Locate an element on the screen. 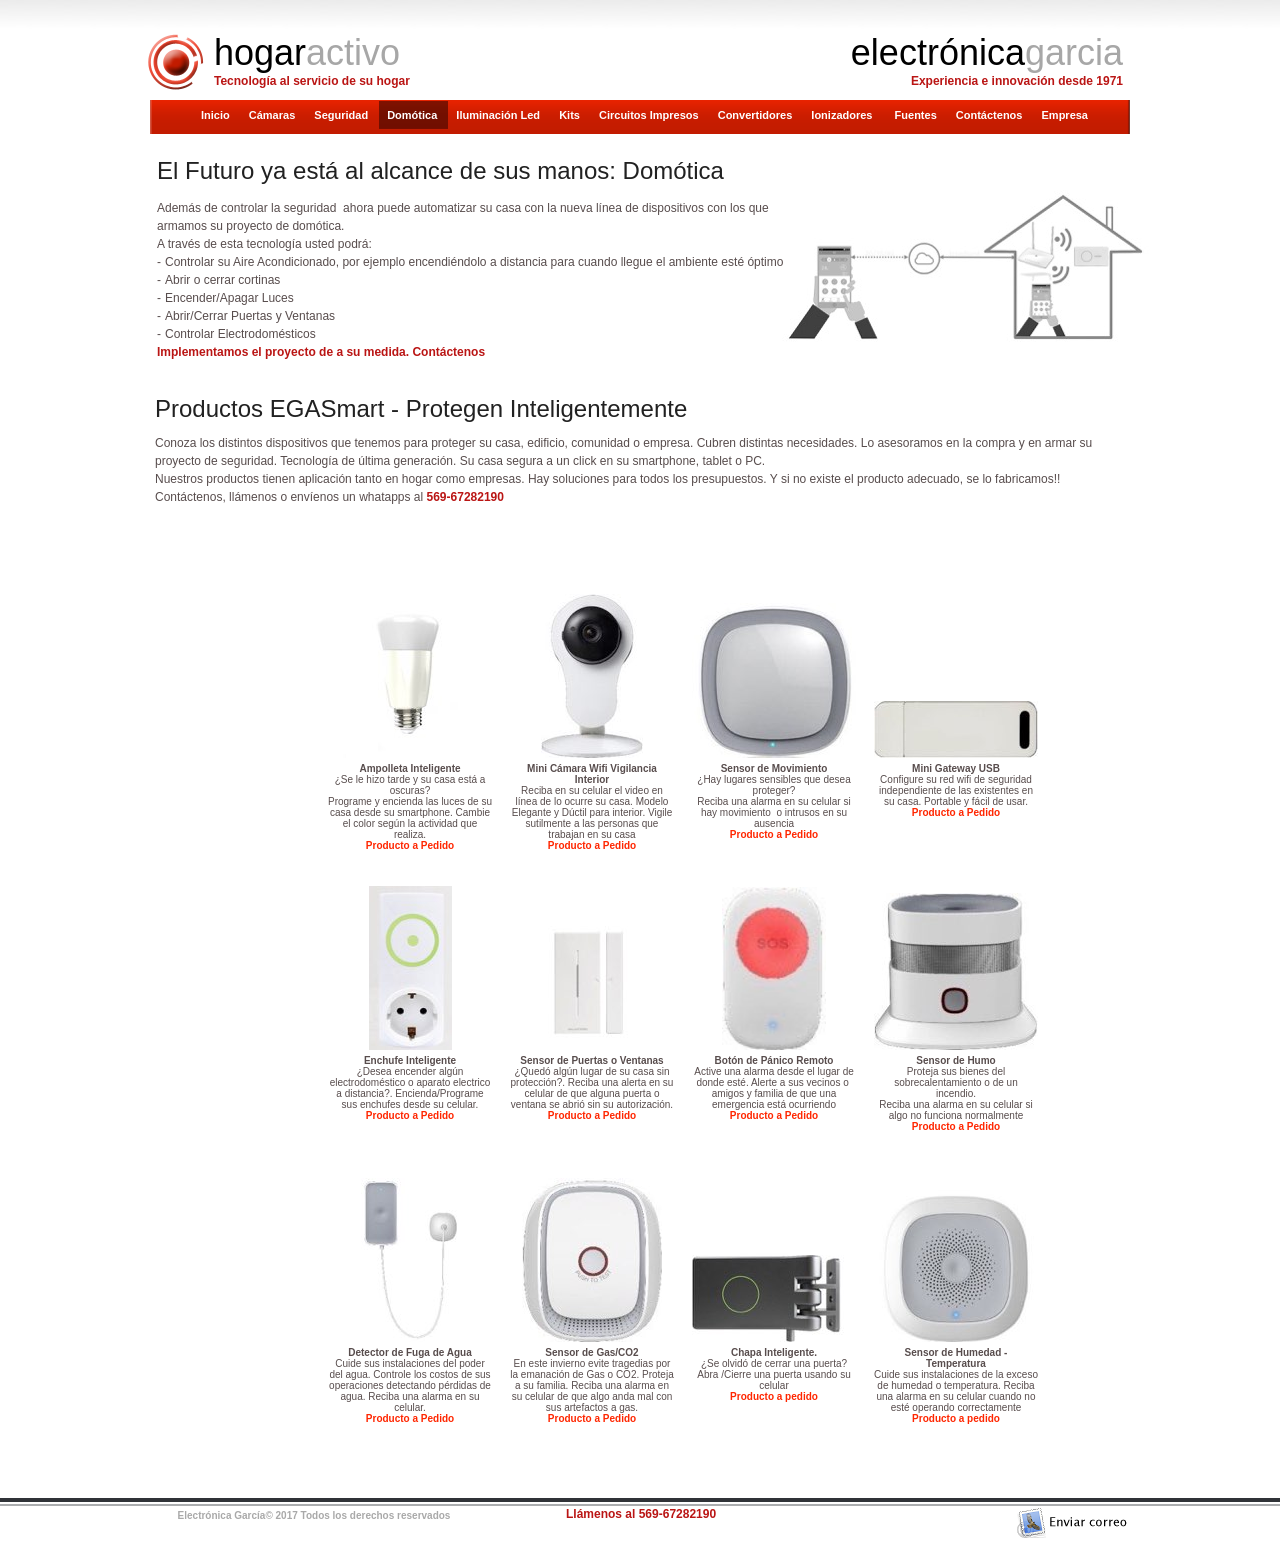  Fuentes is located at coordinates (917, 115).